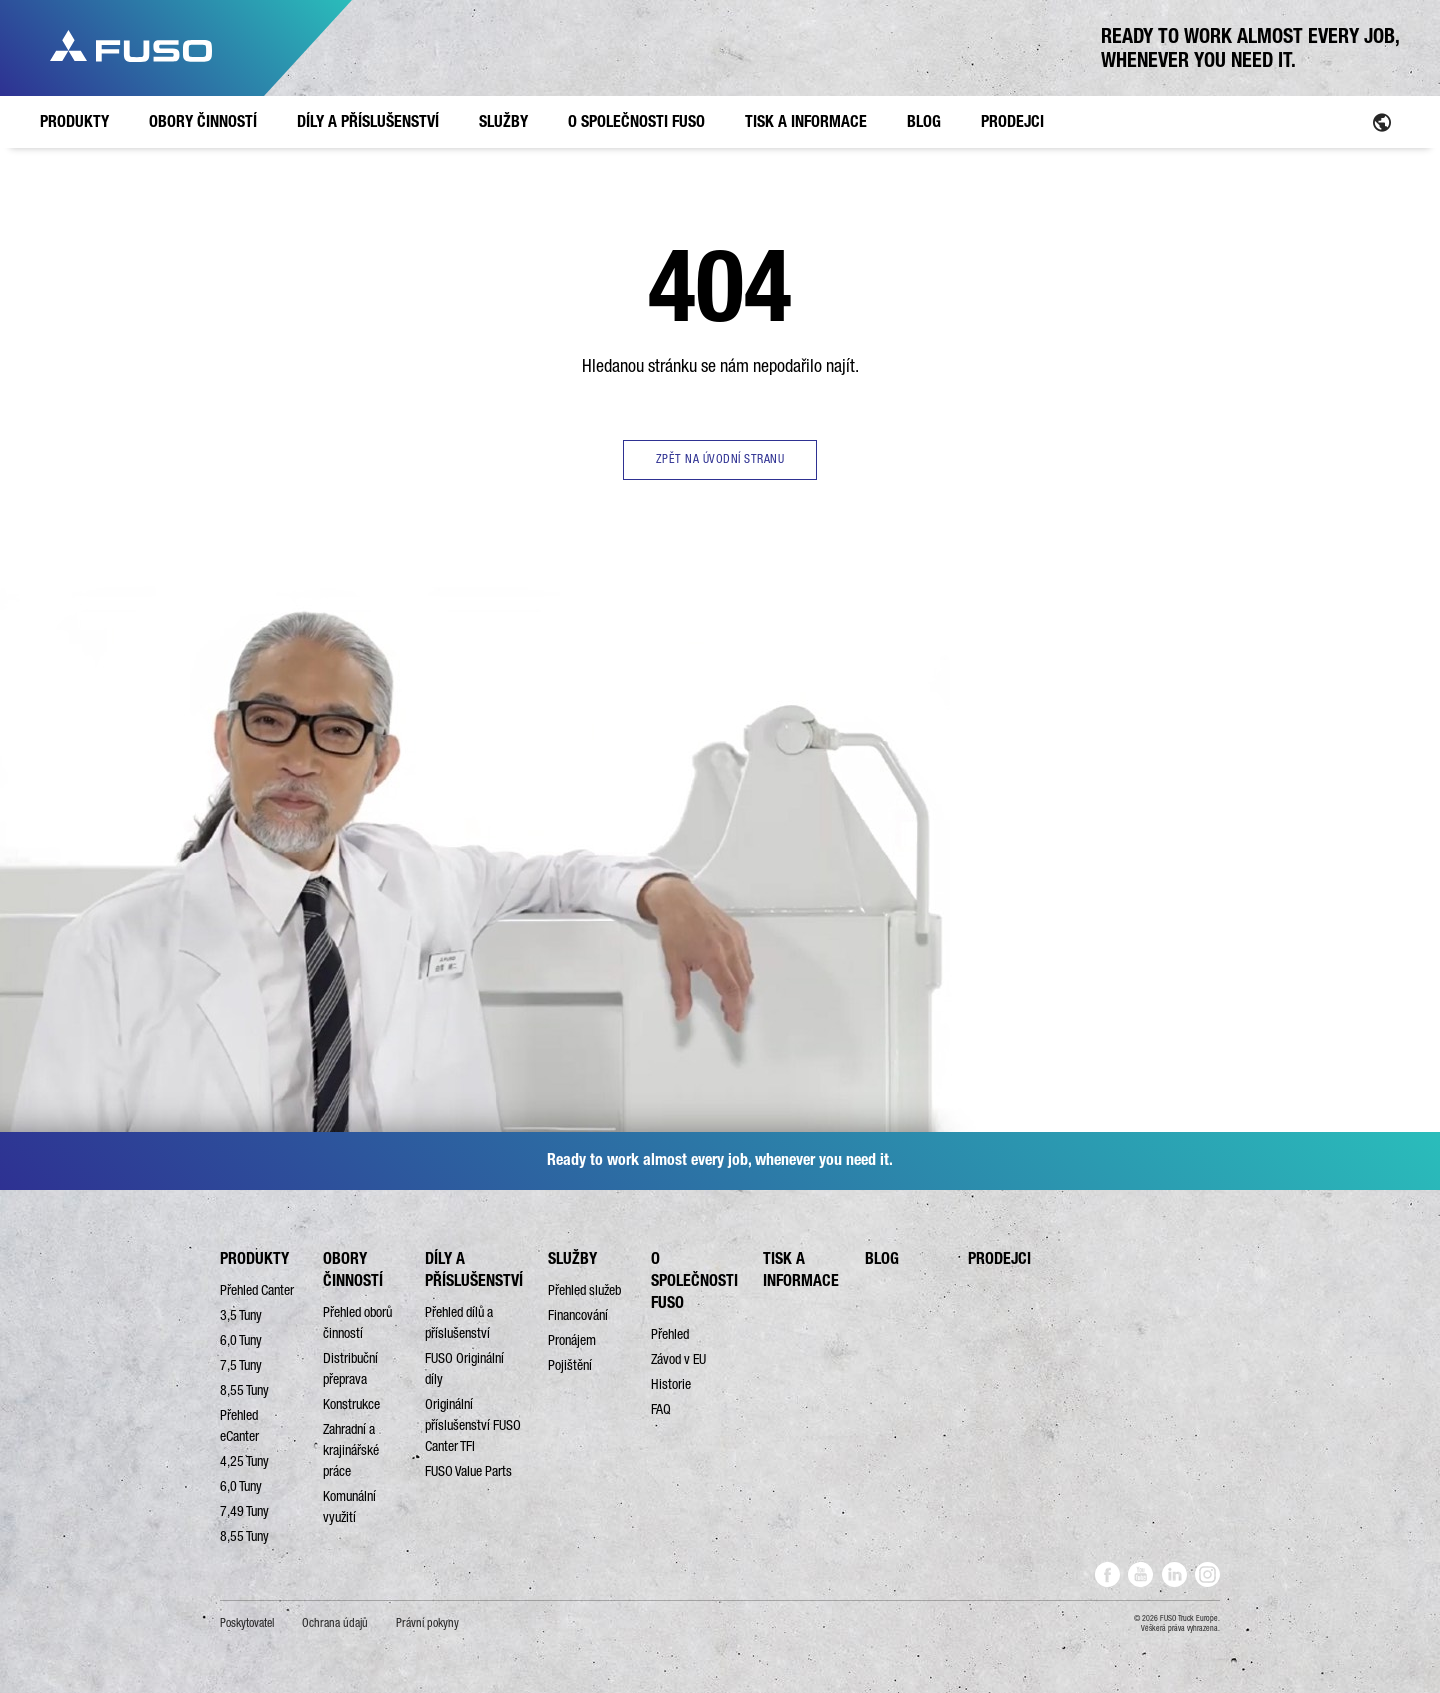  I want to click on Komunální využití, so click(349, 1506).